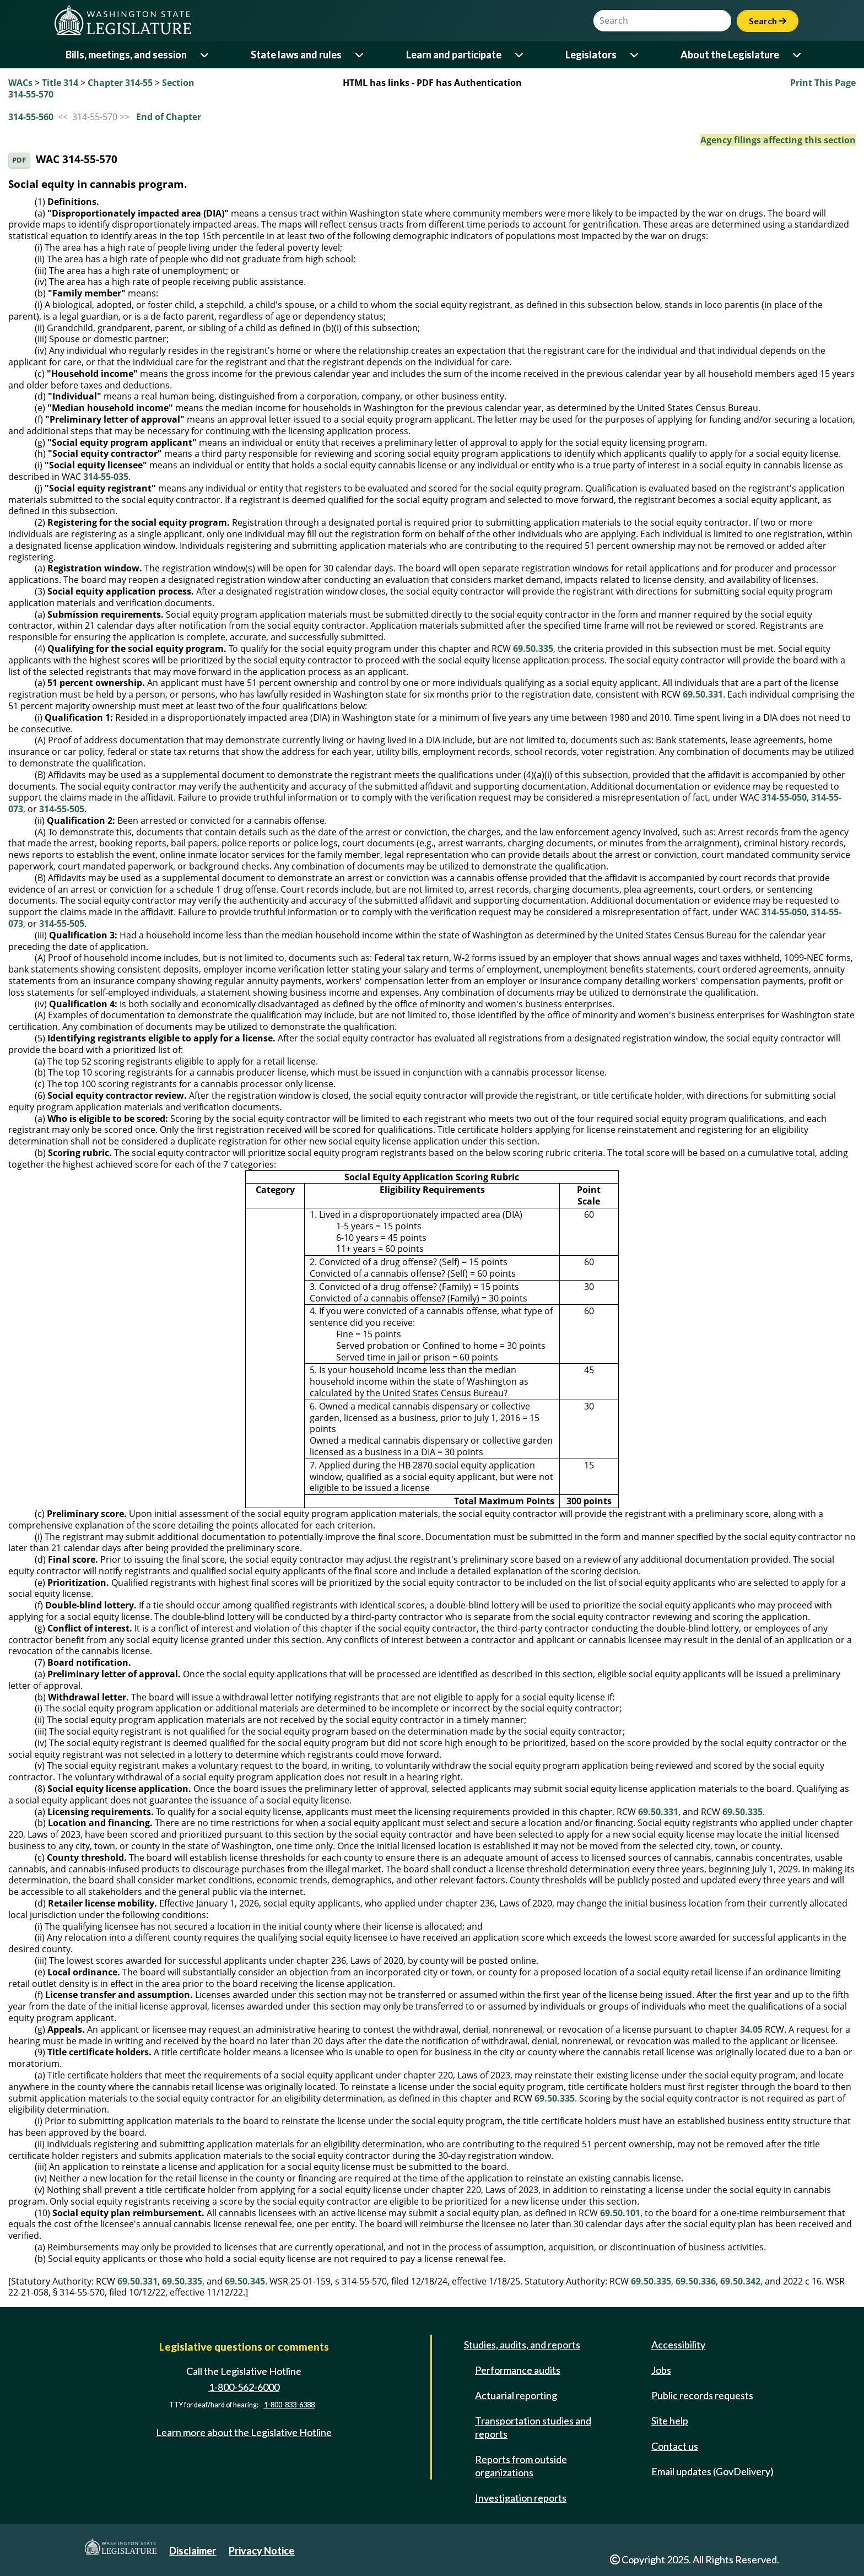 The image size is (864, 2576). What do you see at coordinates (261, 2551) in the screenshot?
I see `Privacy Notice` at bounding box center [261, 2551].